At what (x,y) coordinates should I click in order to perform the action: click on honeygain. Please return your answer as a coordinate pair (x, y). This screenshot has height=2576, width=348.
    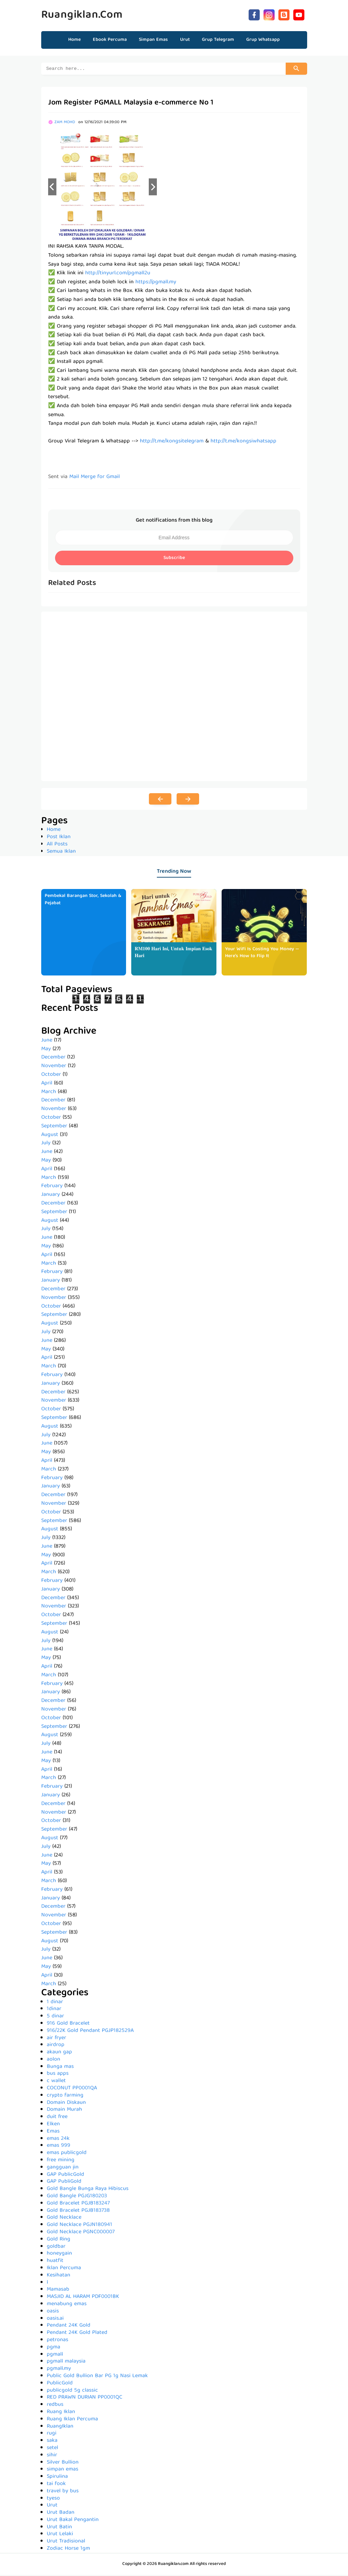
    Looking at the image, I should click on (59, 2254).